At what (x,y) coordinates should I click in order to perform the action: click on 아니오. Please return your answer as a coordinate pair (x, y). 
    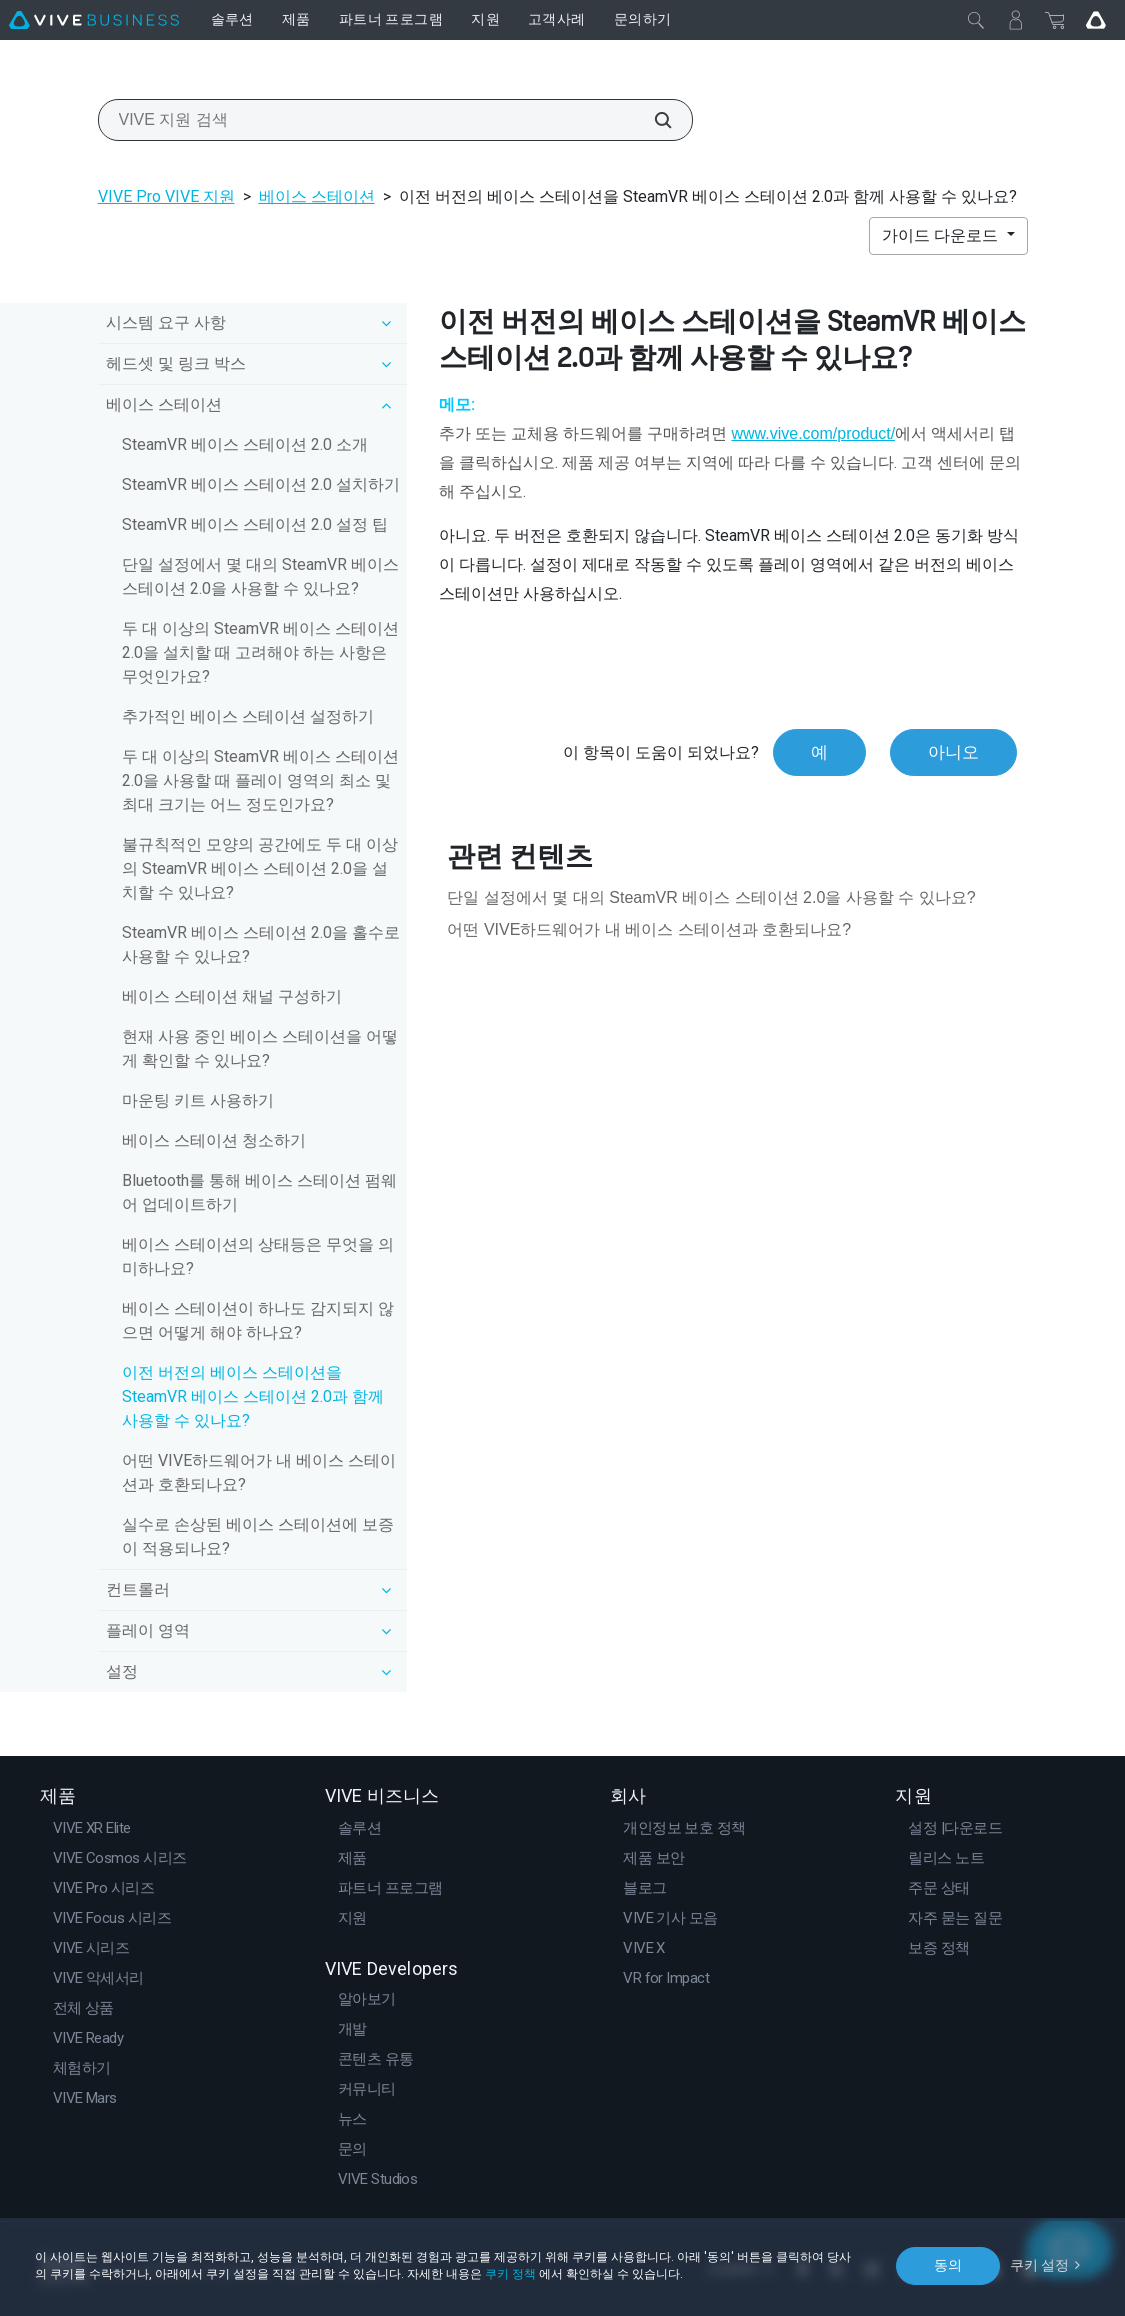
    Looking at the image, I should click on (953, 752).